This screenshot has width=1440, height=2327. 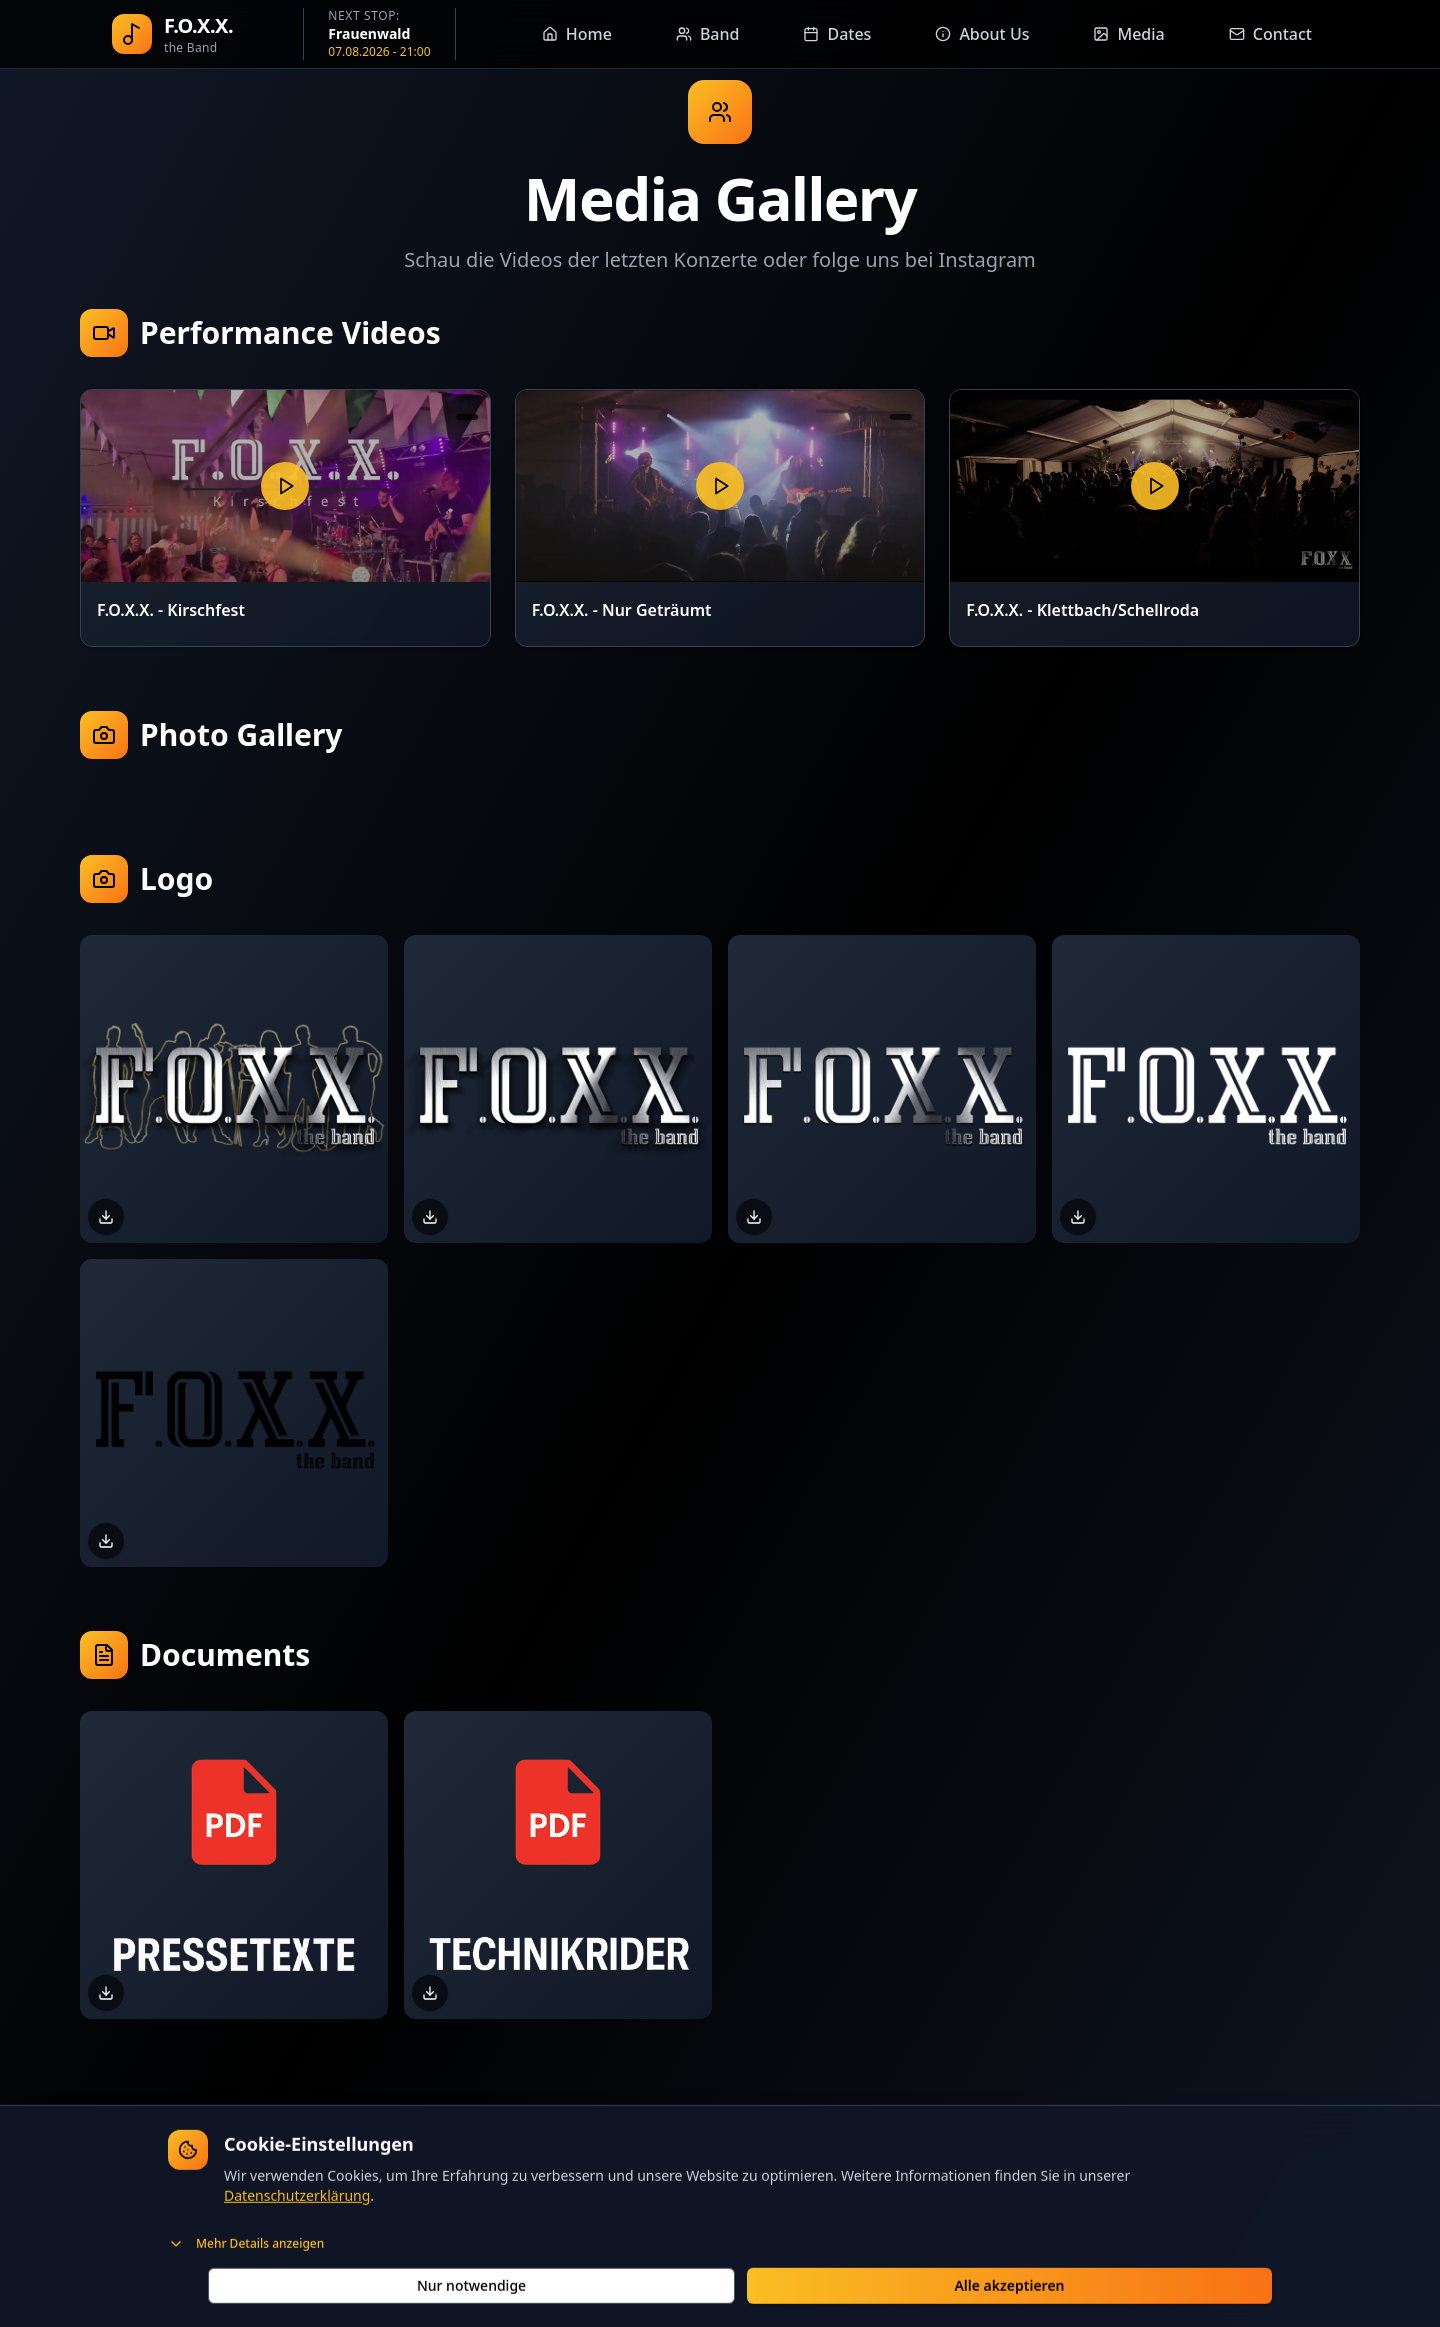 What do you see at coordinates (430, 1993) in the screenshot?
I see `[Download Technikrider]` at bounding box center [430, 1993].